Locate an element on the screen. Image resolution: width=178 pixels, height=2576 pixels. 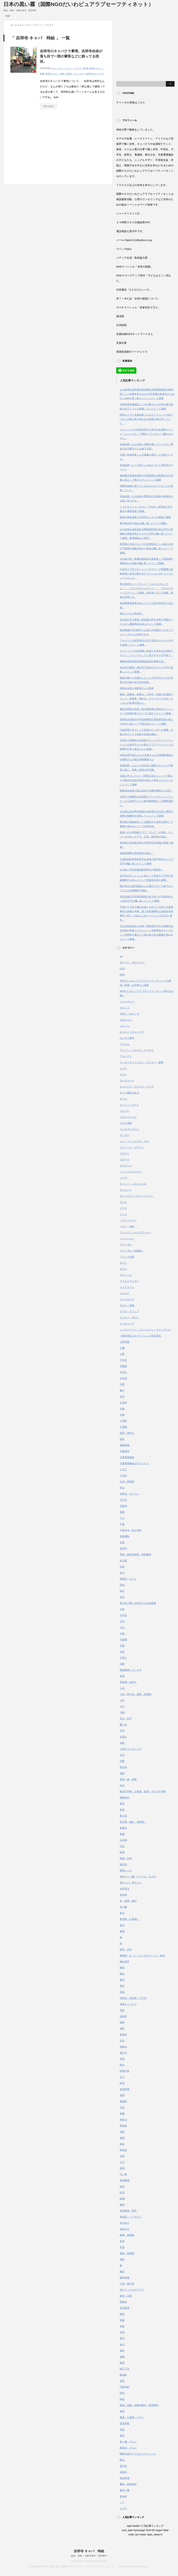
政治 is located at coordinates (122, 1785).